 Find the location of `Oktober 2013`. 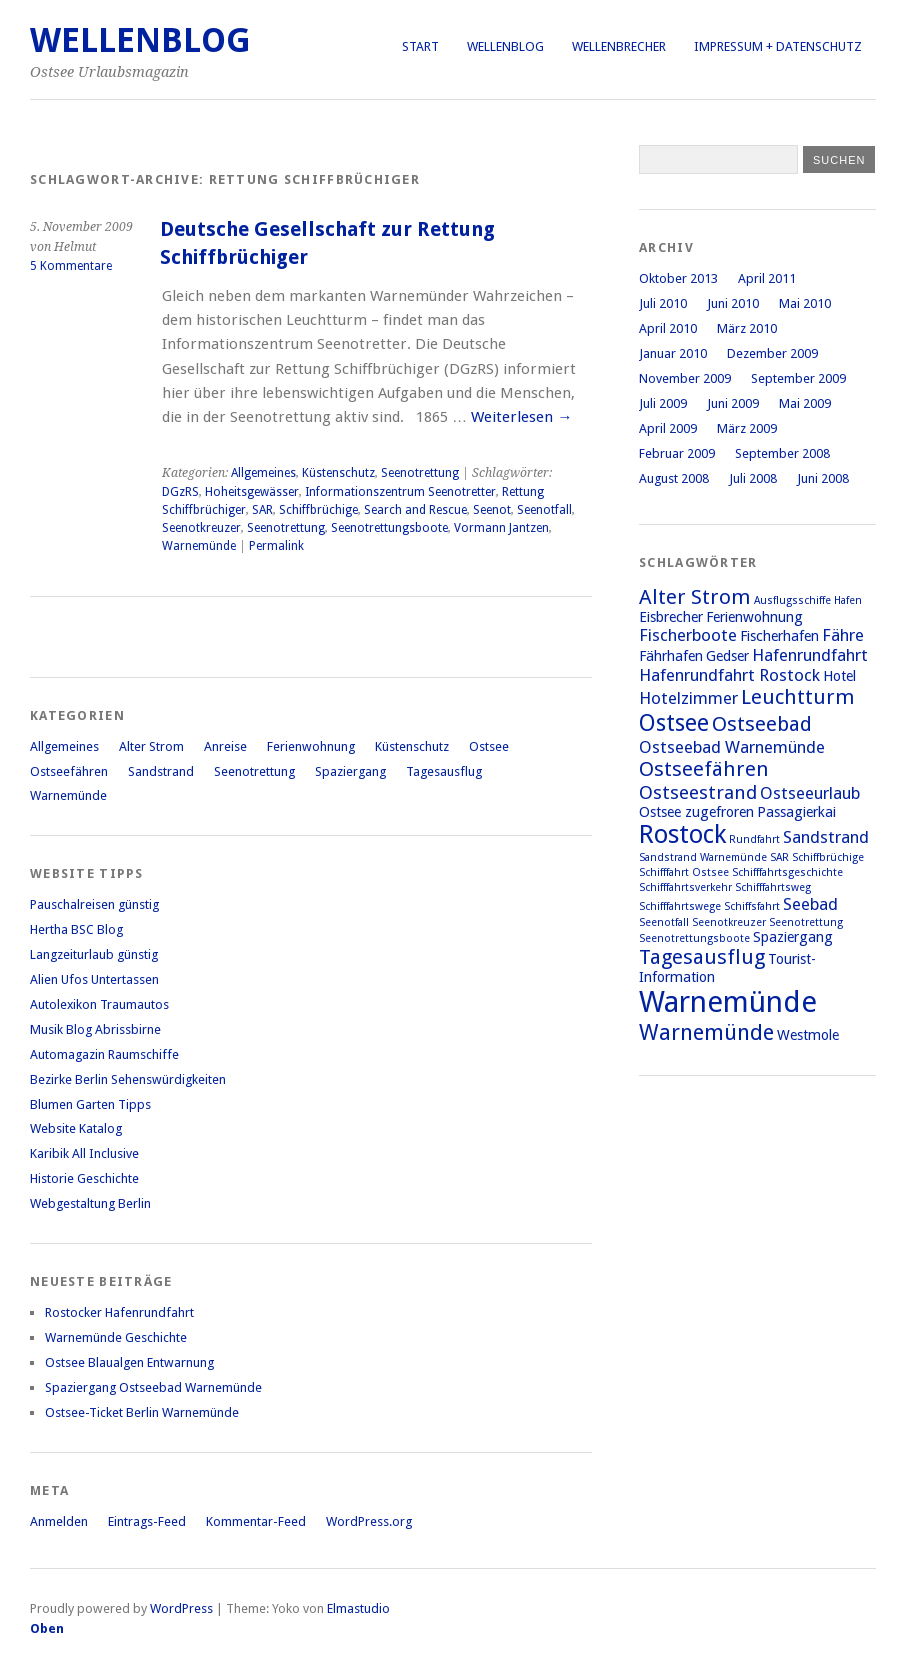

Oktober 2013 is located at coordinates (678, 278).